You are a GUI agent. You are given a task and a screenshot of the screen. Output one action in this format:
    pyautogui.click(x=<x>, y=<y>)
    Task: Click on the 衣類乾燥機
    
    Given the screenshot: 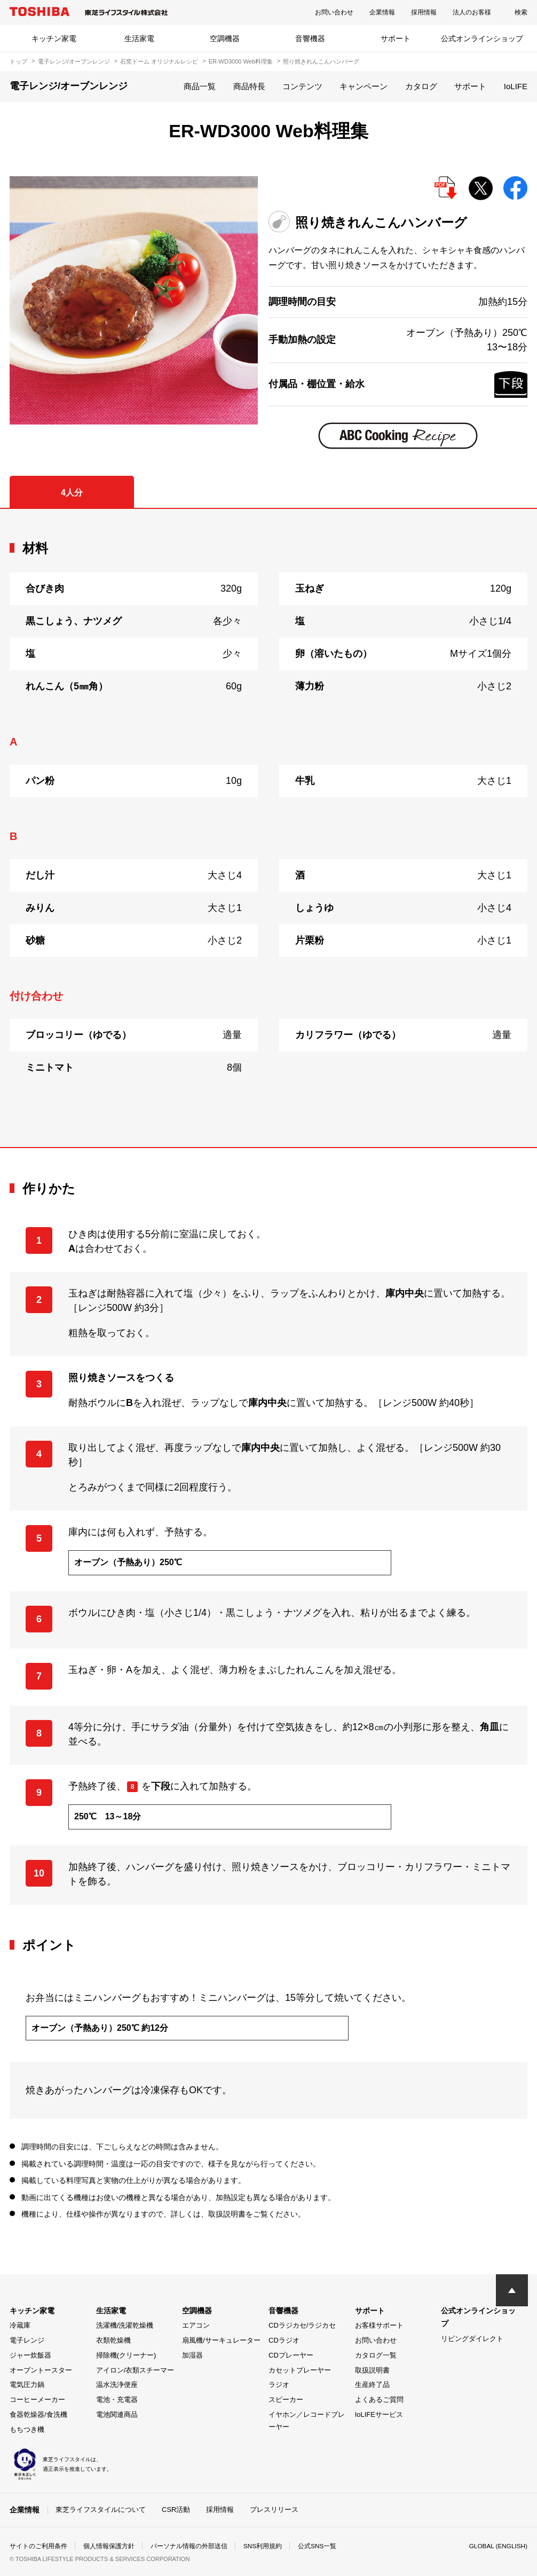 What is the action you would take?
    pyautogui.click(x=113, y=2340)
    